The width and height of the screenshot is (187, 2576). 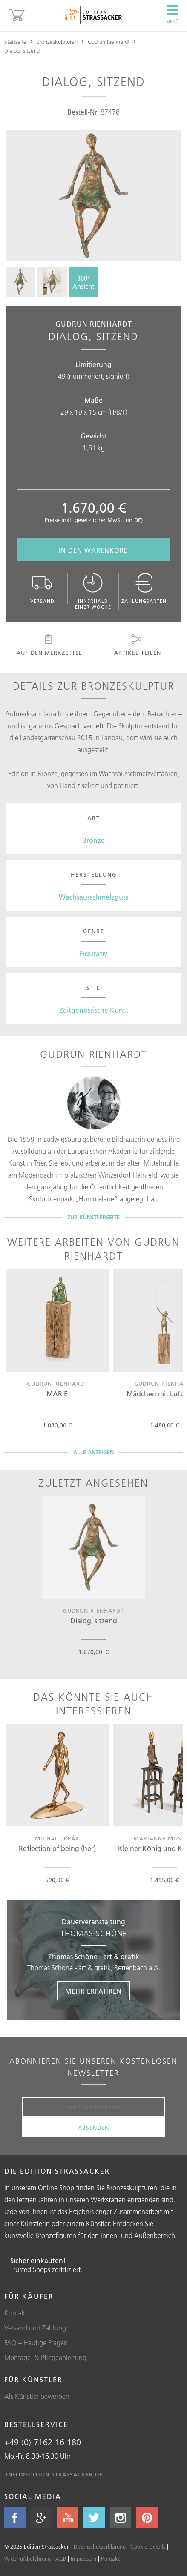 I want to click on Artikel teilen, so click(x=136, y=645).